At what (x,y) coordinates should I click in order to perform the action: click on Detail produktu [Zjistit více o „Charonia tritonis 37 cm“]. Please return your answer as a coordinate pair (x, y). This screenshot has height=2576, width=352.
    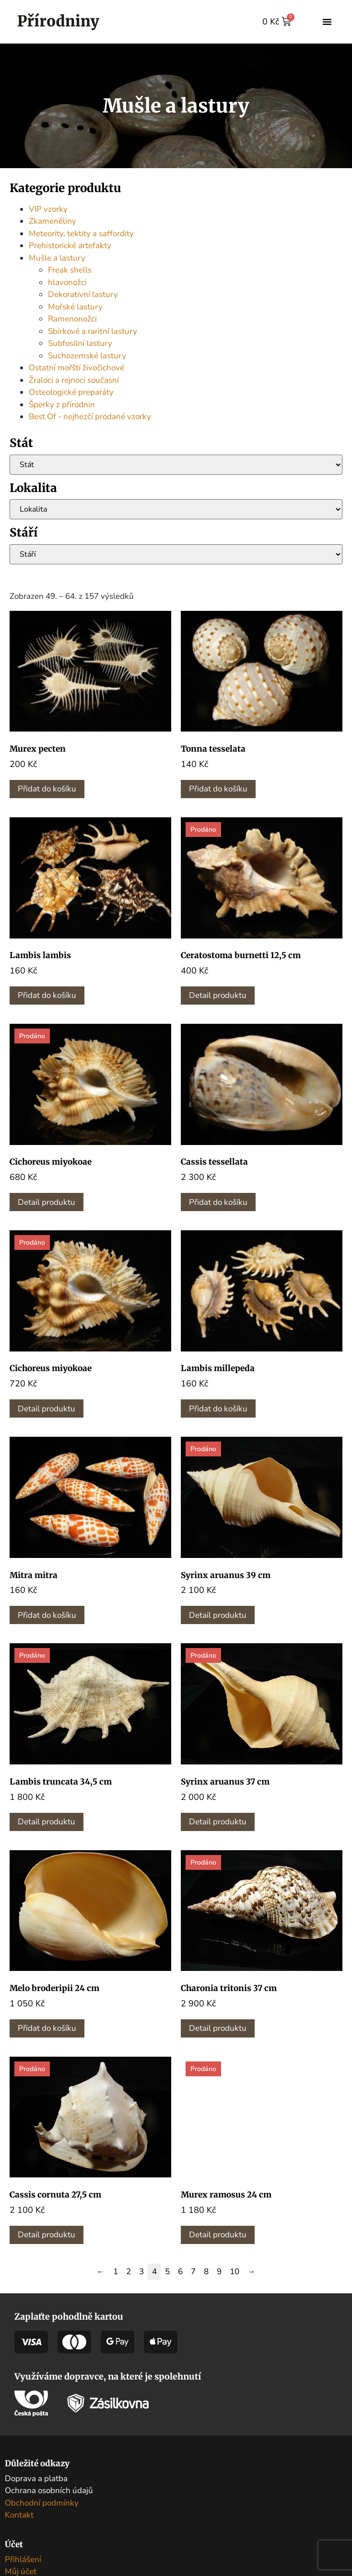
    Looking at the image, I should click on (217, 2028).